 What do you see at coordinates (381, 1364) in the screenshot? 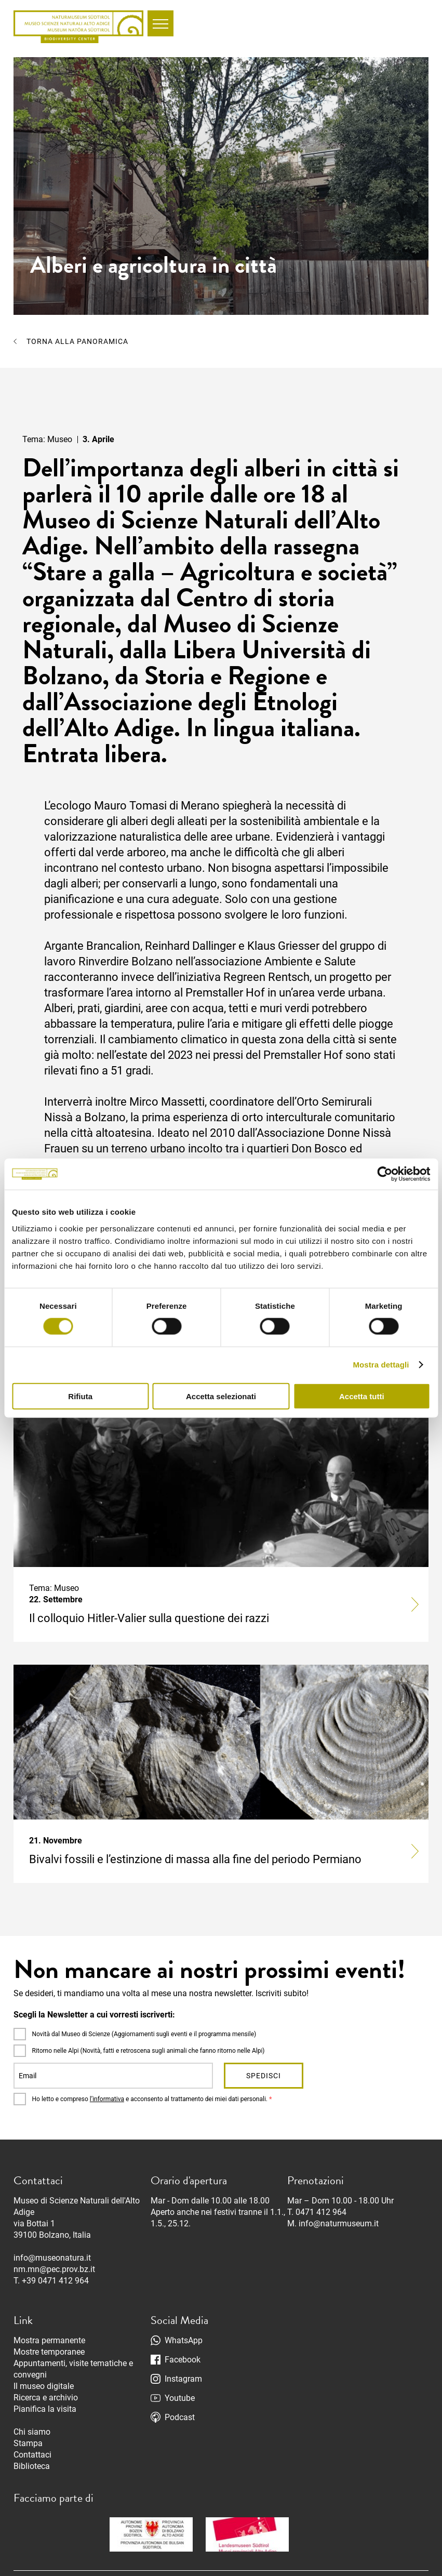
I see `Mostra dettagli` at bounding box center [381, 1364].